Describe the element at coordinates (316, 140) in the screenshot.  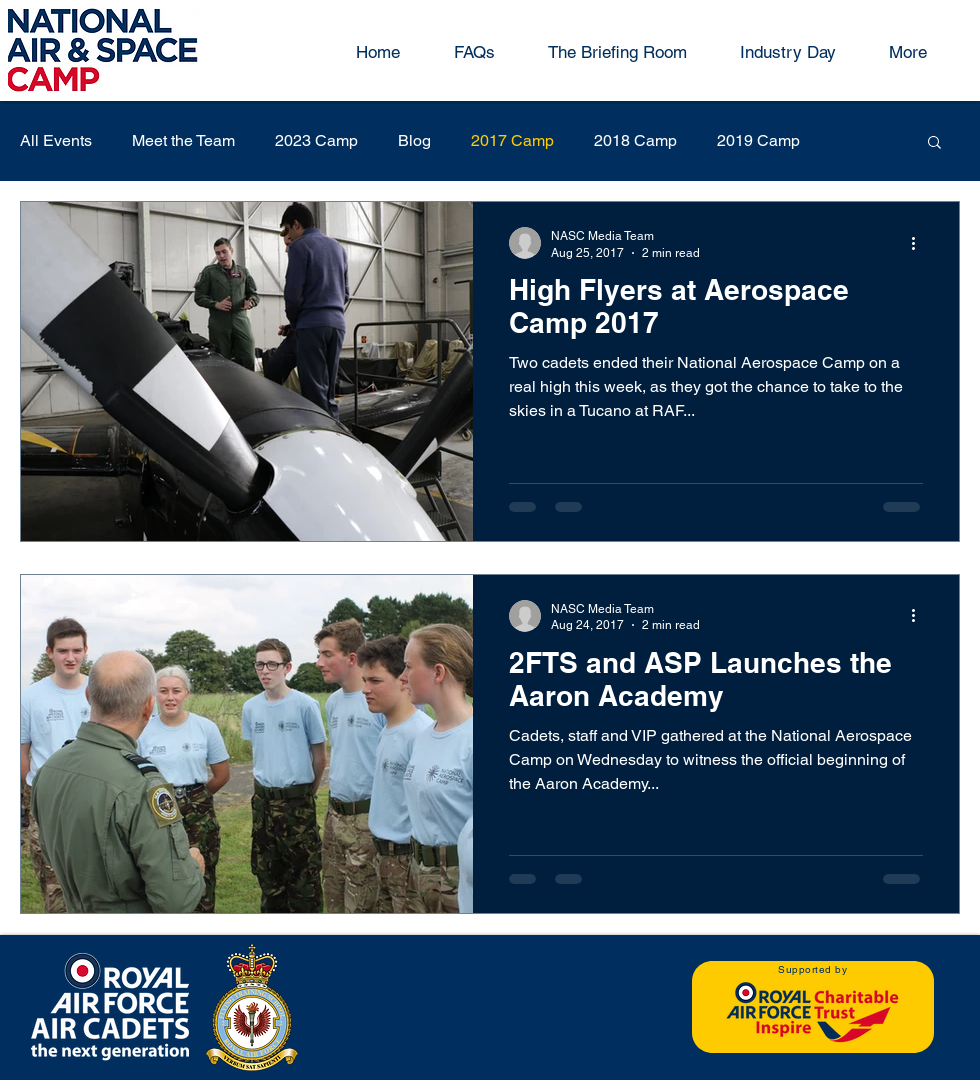
I see `2023 Camp` at that location.